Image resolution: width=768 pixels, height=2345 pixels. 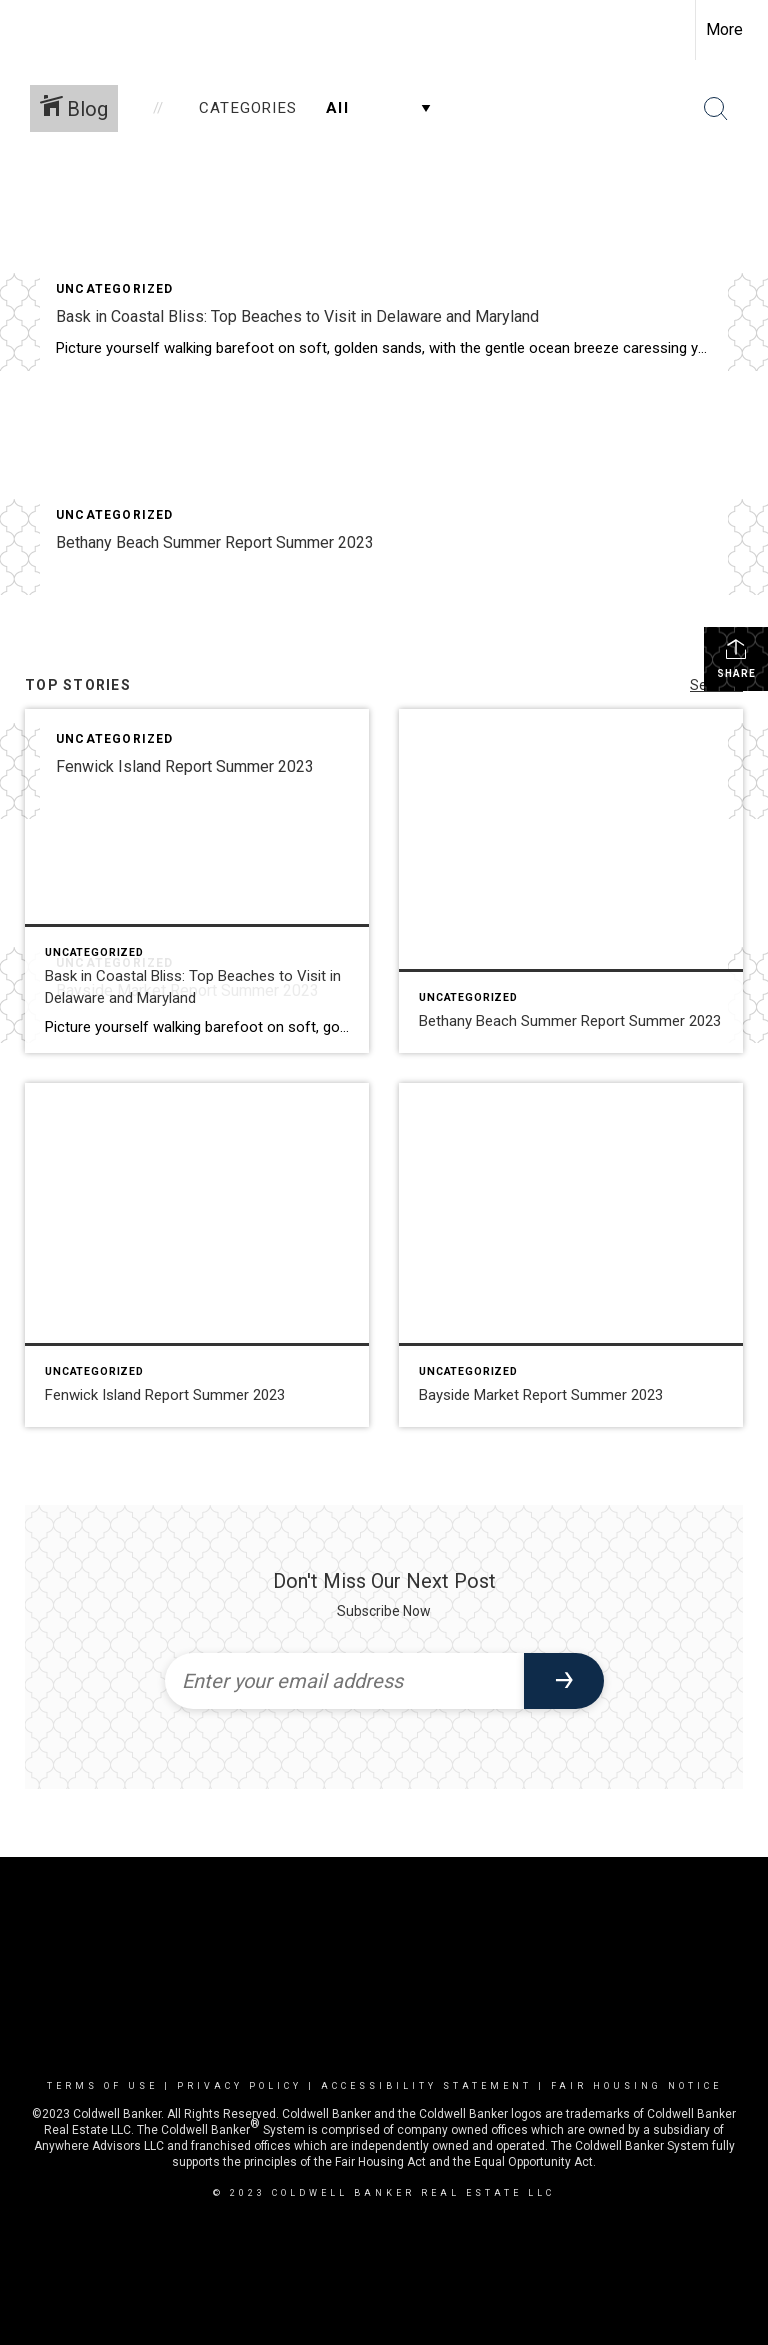 I want to click on [Post thumbnail: Bayside Market Report Summer 2023], so click(x=571, y=1255).